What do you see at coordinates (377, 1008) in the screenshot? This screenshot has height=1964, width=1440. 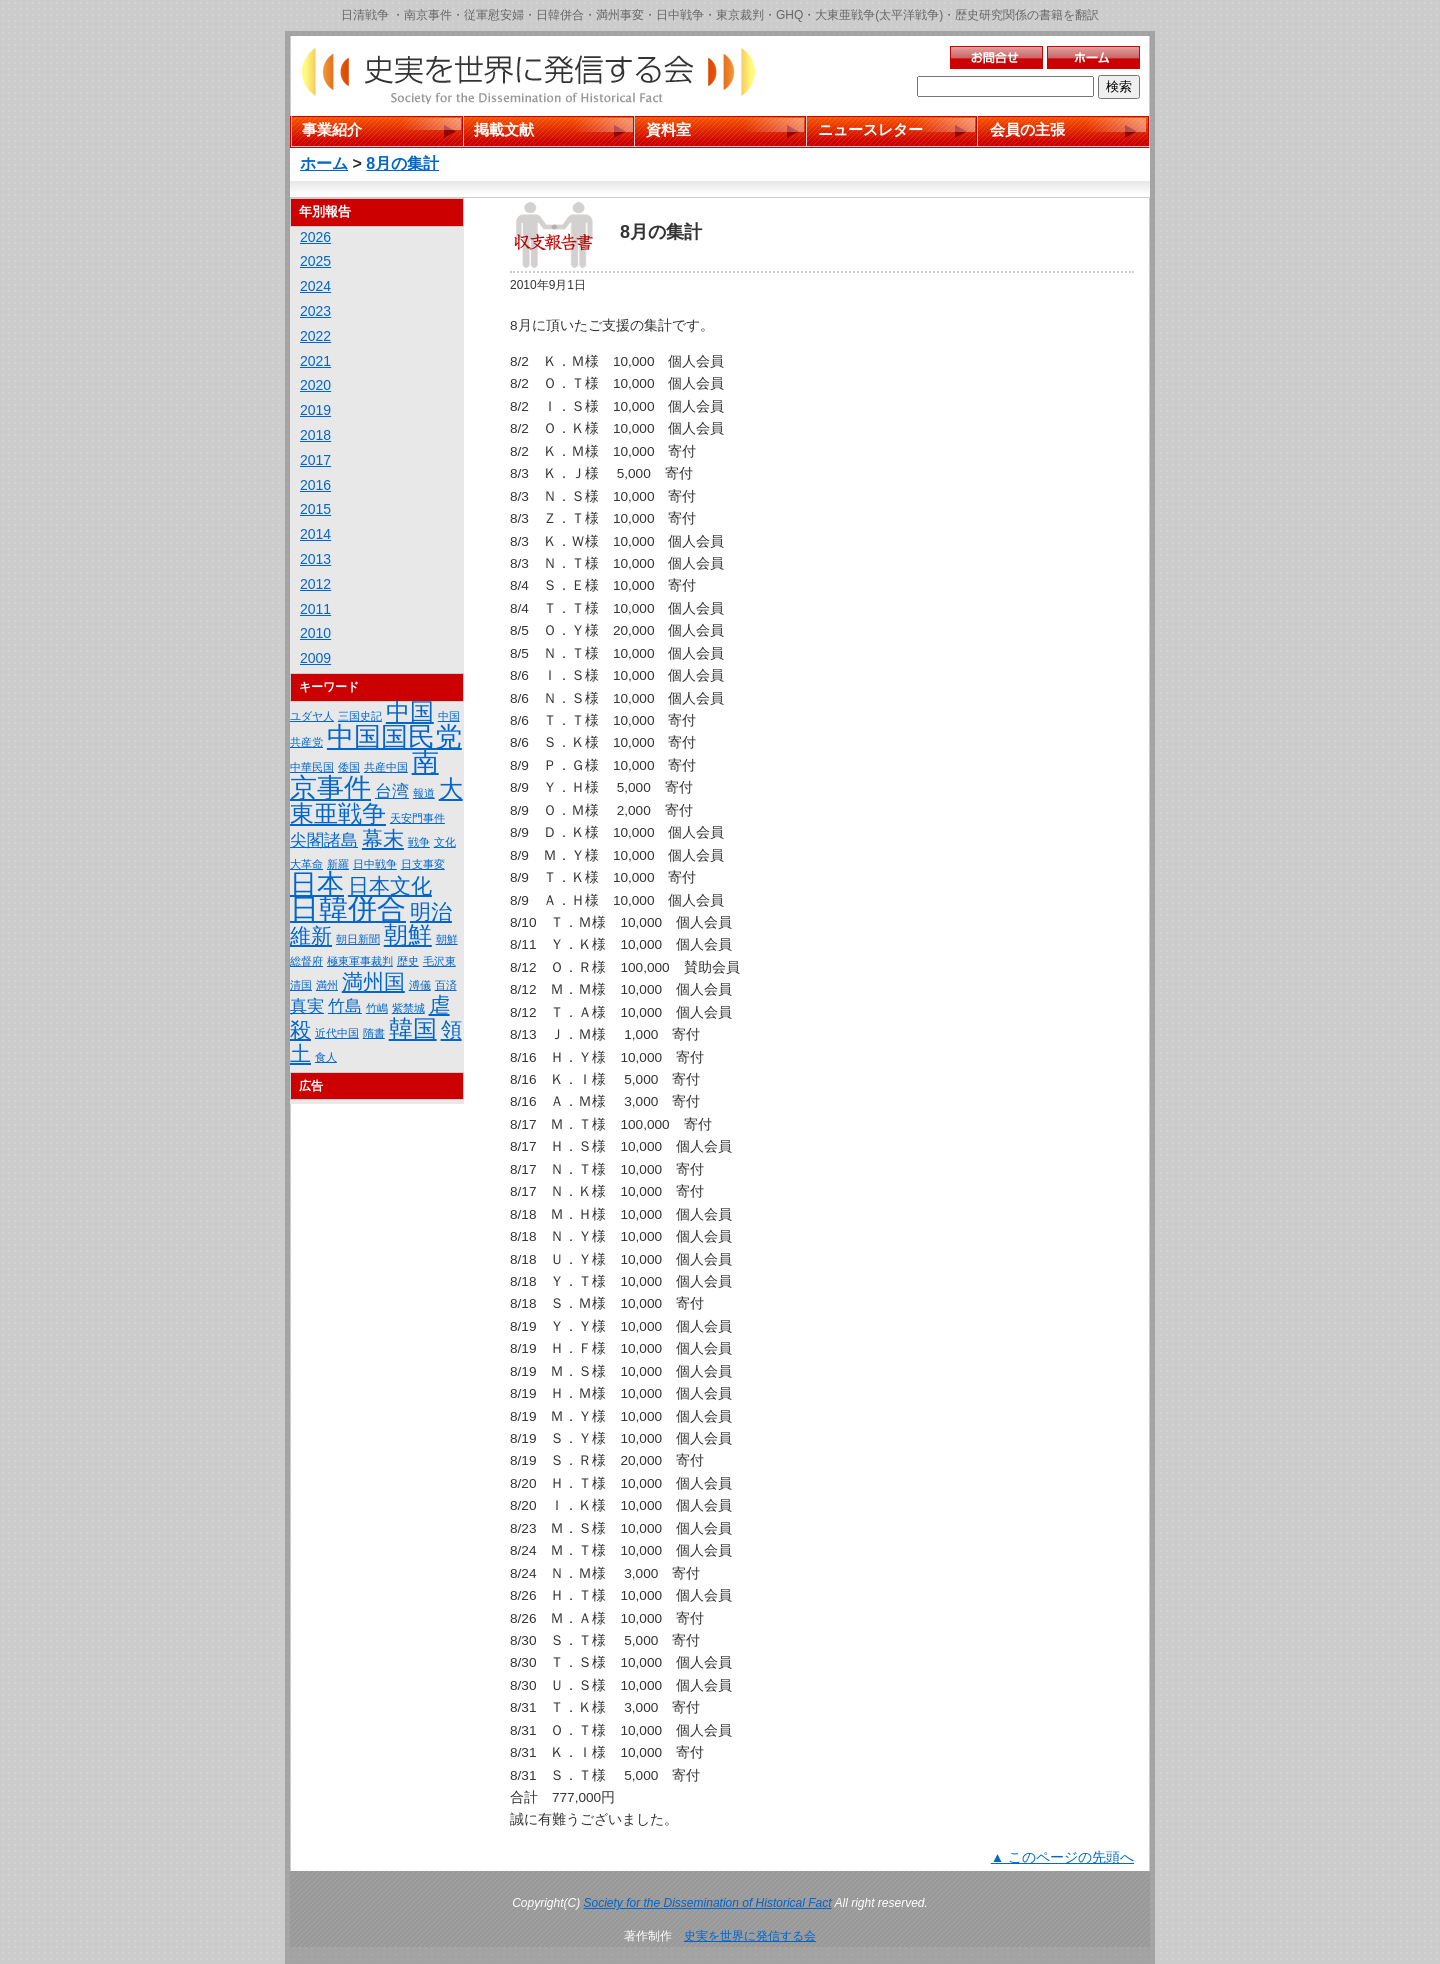 I see `竹嶋 [竹嶋 (1個の項目)]` at bounding box center [377, 1008].